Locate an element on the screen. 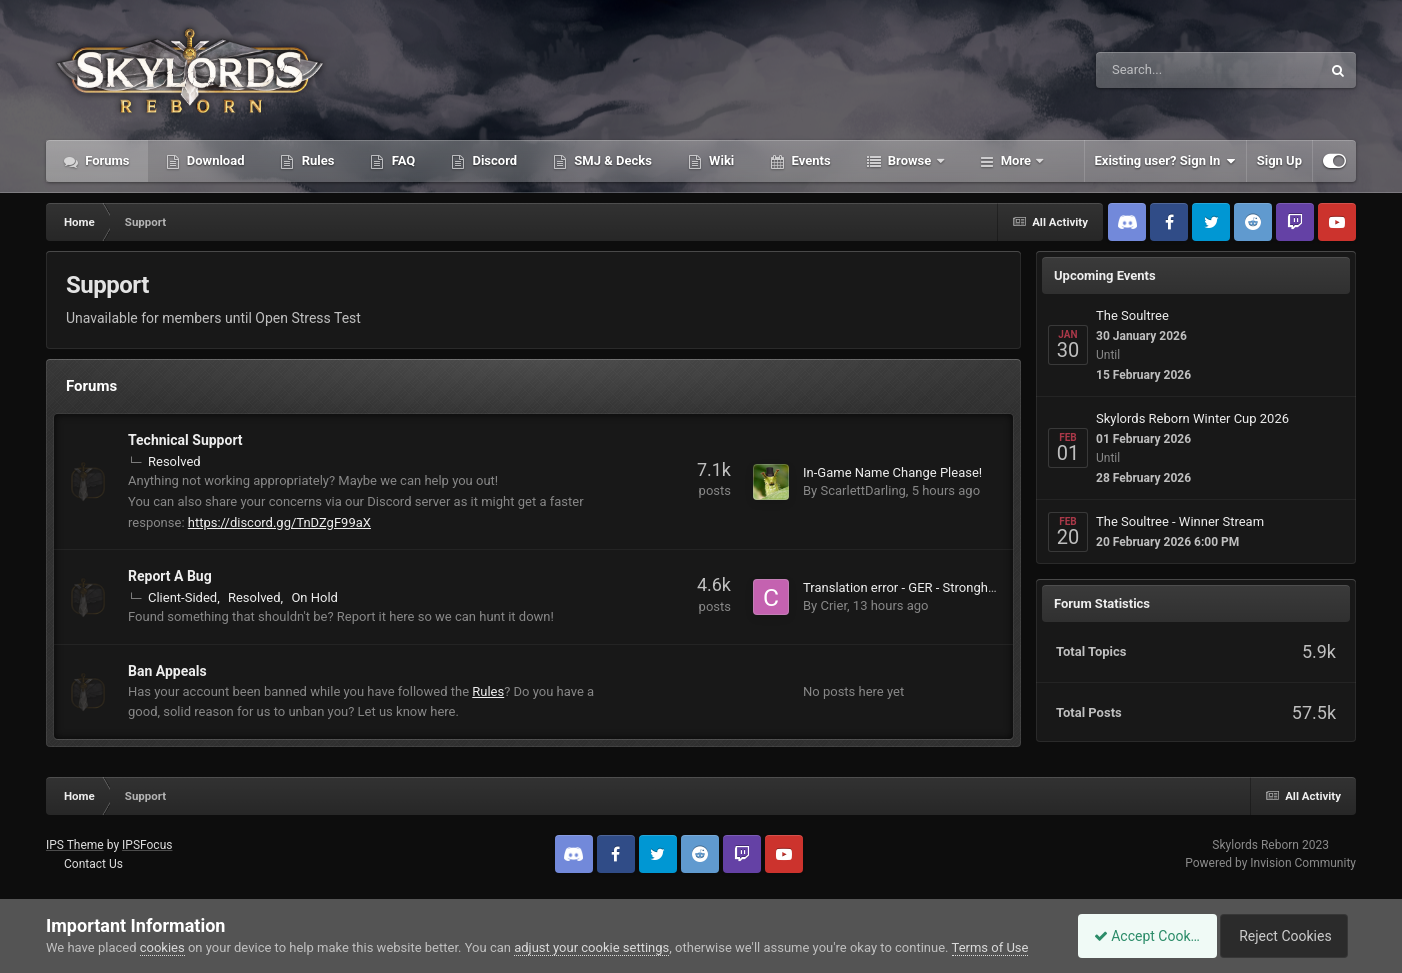  Client-Sided is located at coordinates (182, 597).